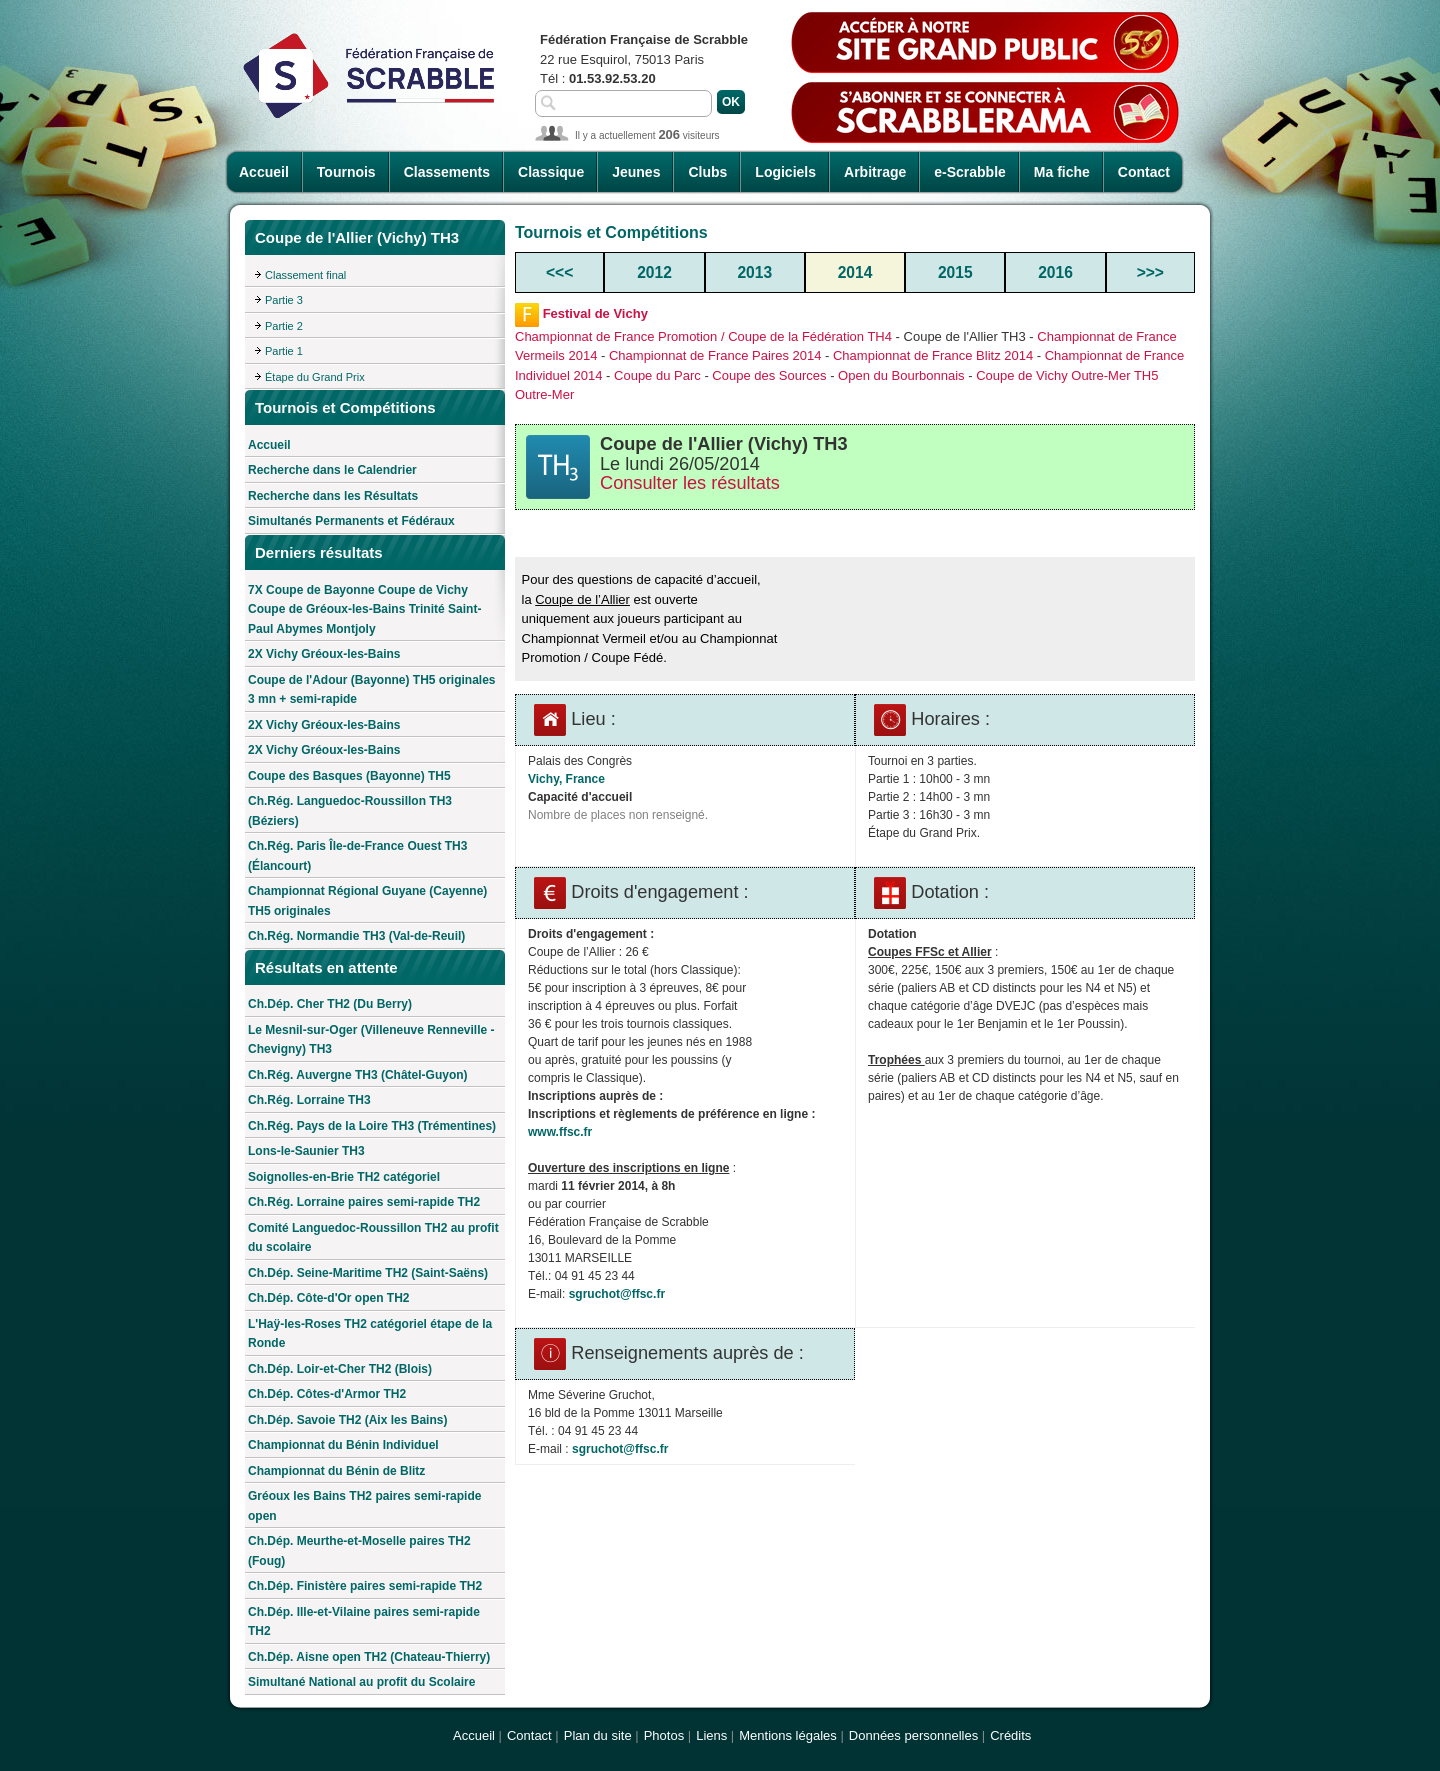 Image resolution: width=1440 pixels, height=1771 pixels. I want to click on 2012, so click(654, 272).